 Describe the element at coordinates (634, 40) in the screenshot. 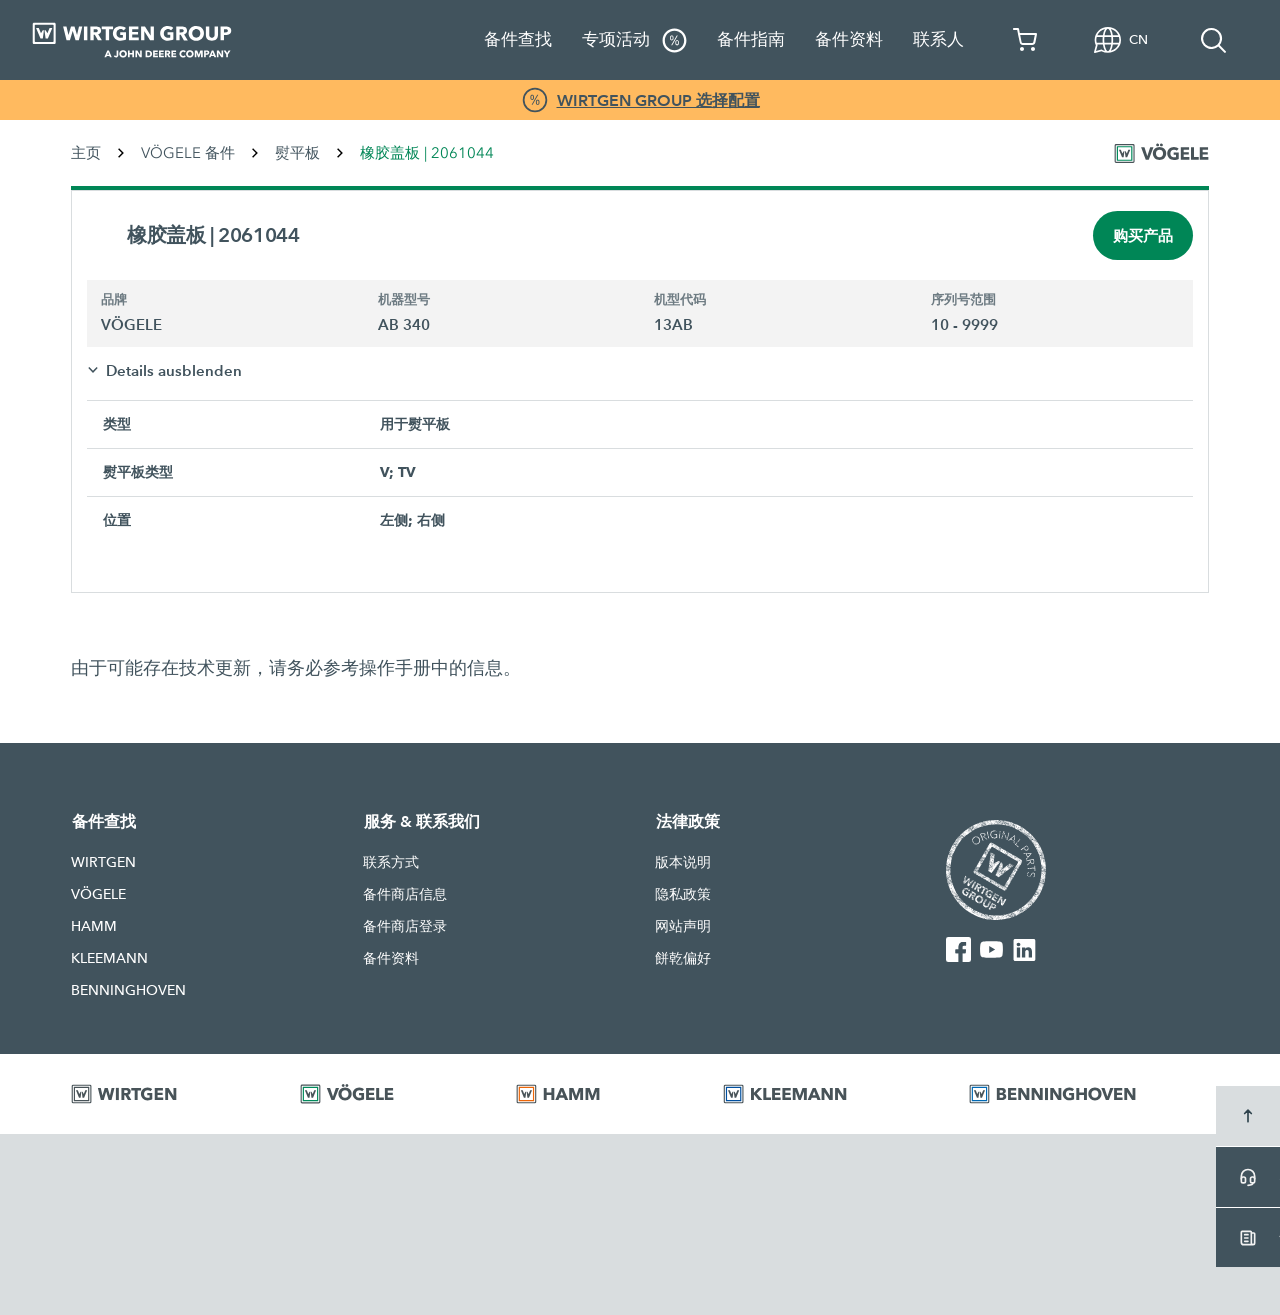

I see `专项活动` at that location.